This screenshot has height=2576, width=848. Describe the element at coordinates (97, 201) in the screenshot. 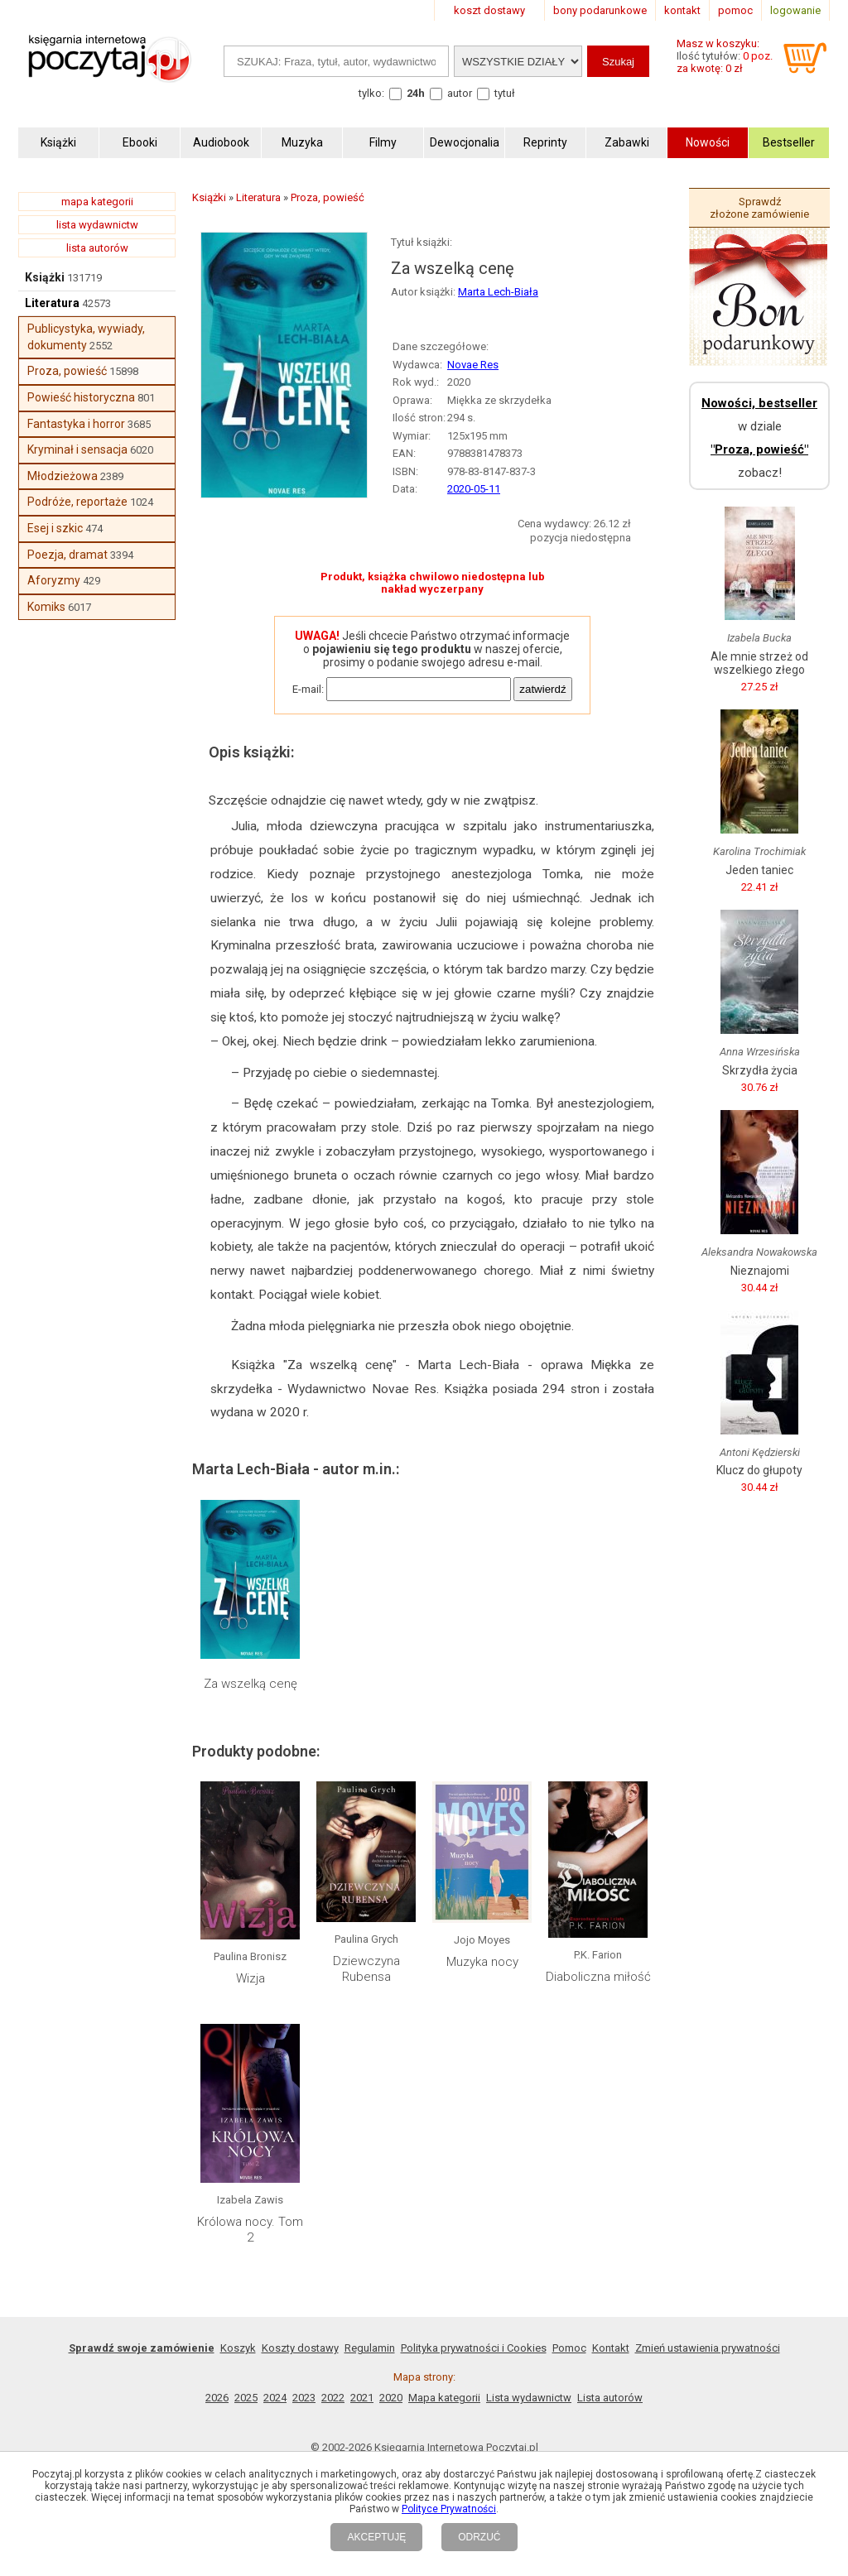

I see `mapa kategorii` at that location.